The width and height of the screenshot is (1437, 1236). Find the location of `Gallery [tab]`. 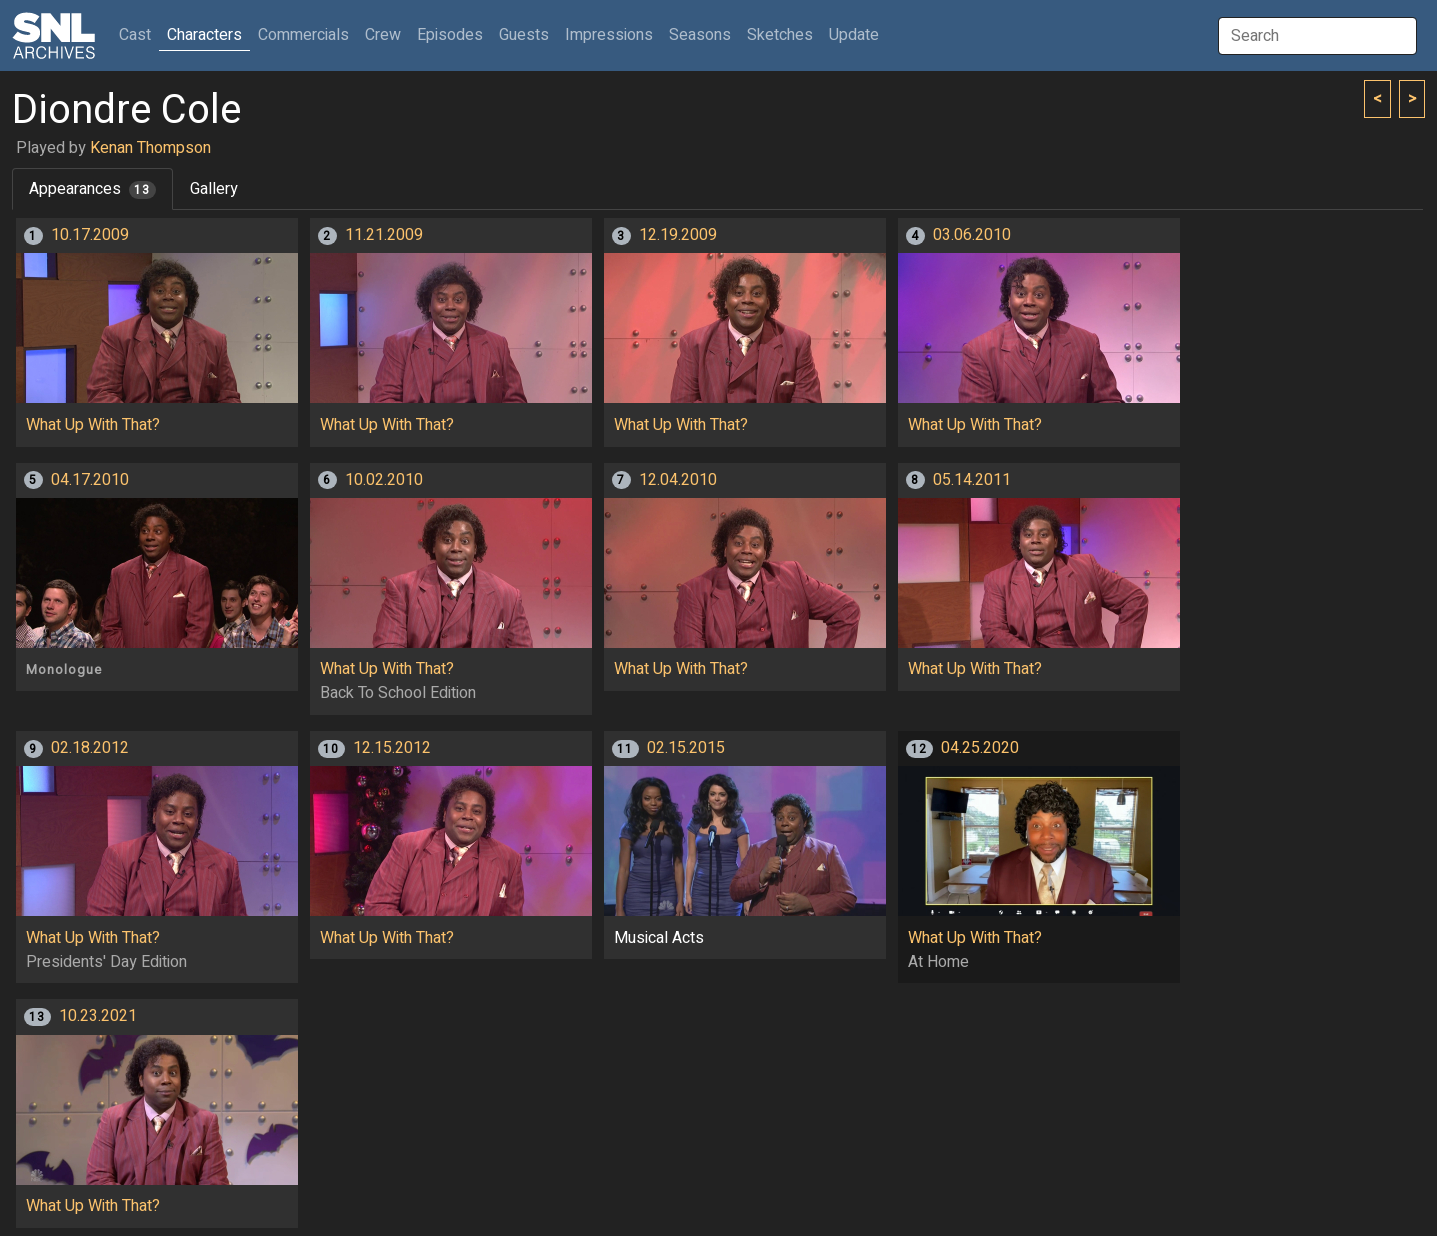

Gallery [tab] is located at coordinates (214, 189).